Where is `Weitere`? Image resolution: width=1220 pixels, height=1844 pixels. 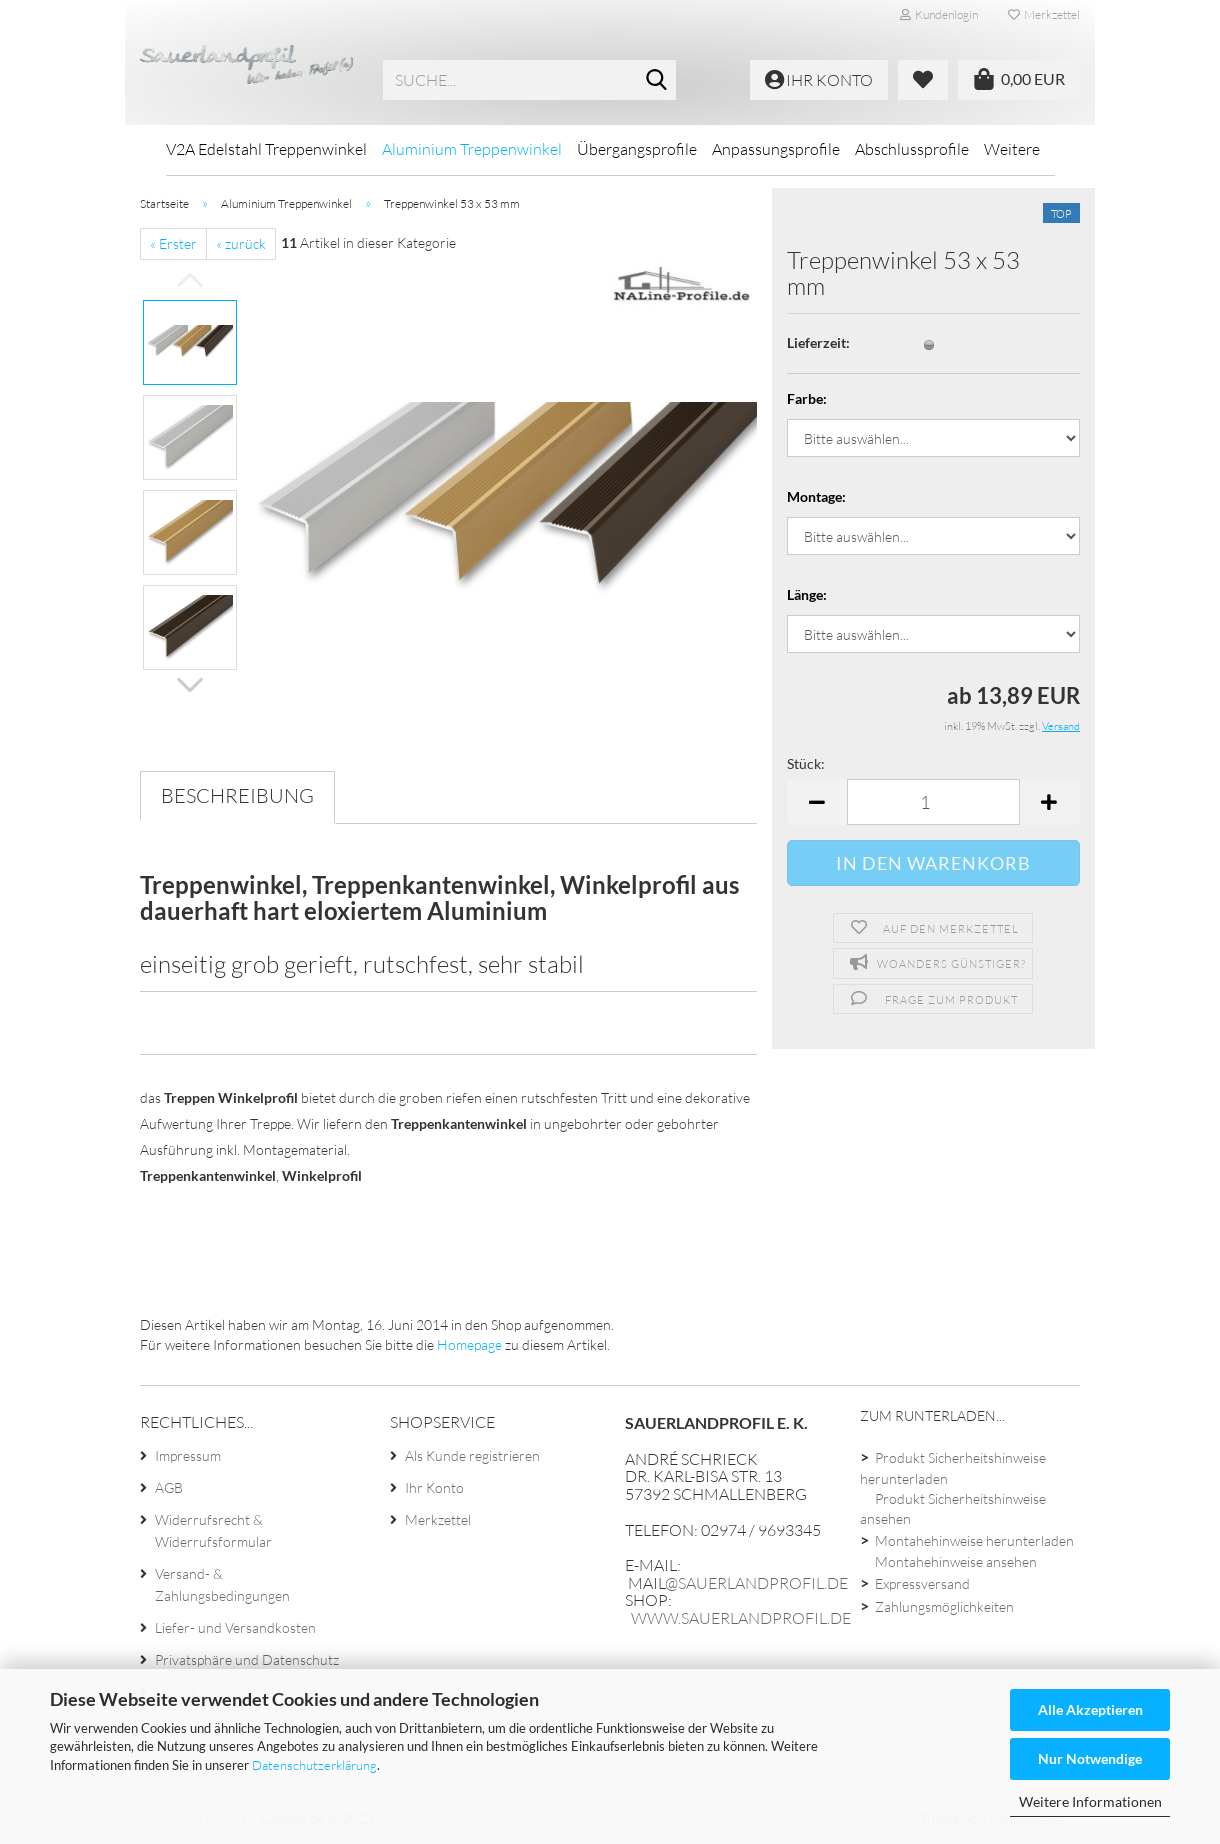 Weitere is located at coordinates (1012, 149).